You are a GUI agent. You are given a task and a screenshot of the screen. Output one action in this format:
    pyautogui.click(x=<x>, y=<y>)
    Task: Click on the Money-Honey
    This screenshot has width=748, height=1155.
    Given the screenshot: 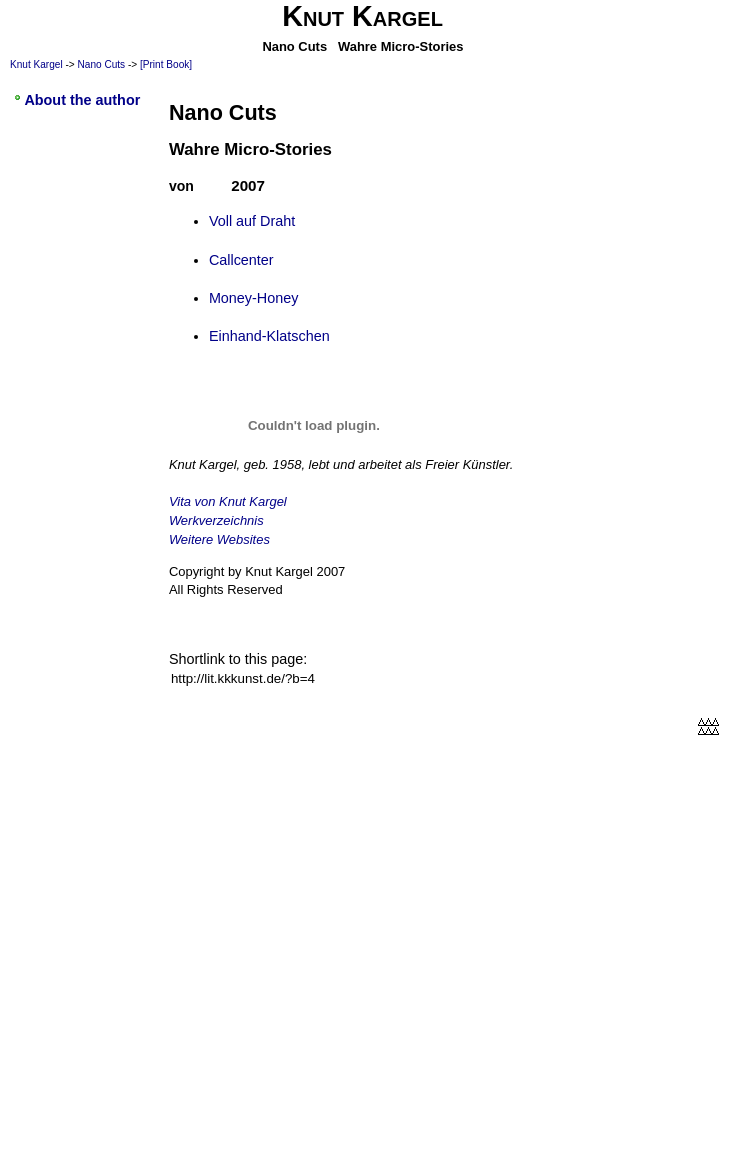 What is the action you would take?
    pyautogui.click(x=254, y=298)
    